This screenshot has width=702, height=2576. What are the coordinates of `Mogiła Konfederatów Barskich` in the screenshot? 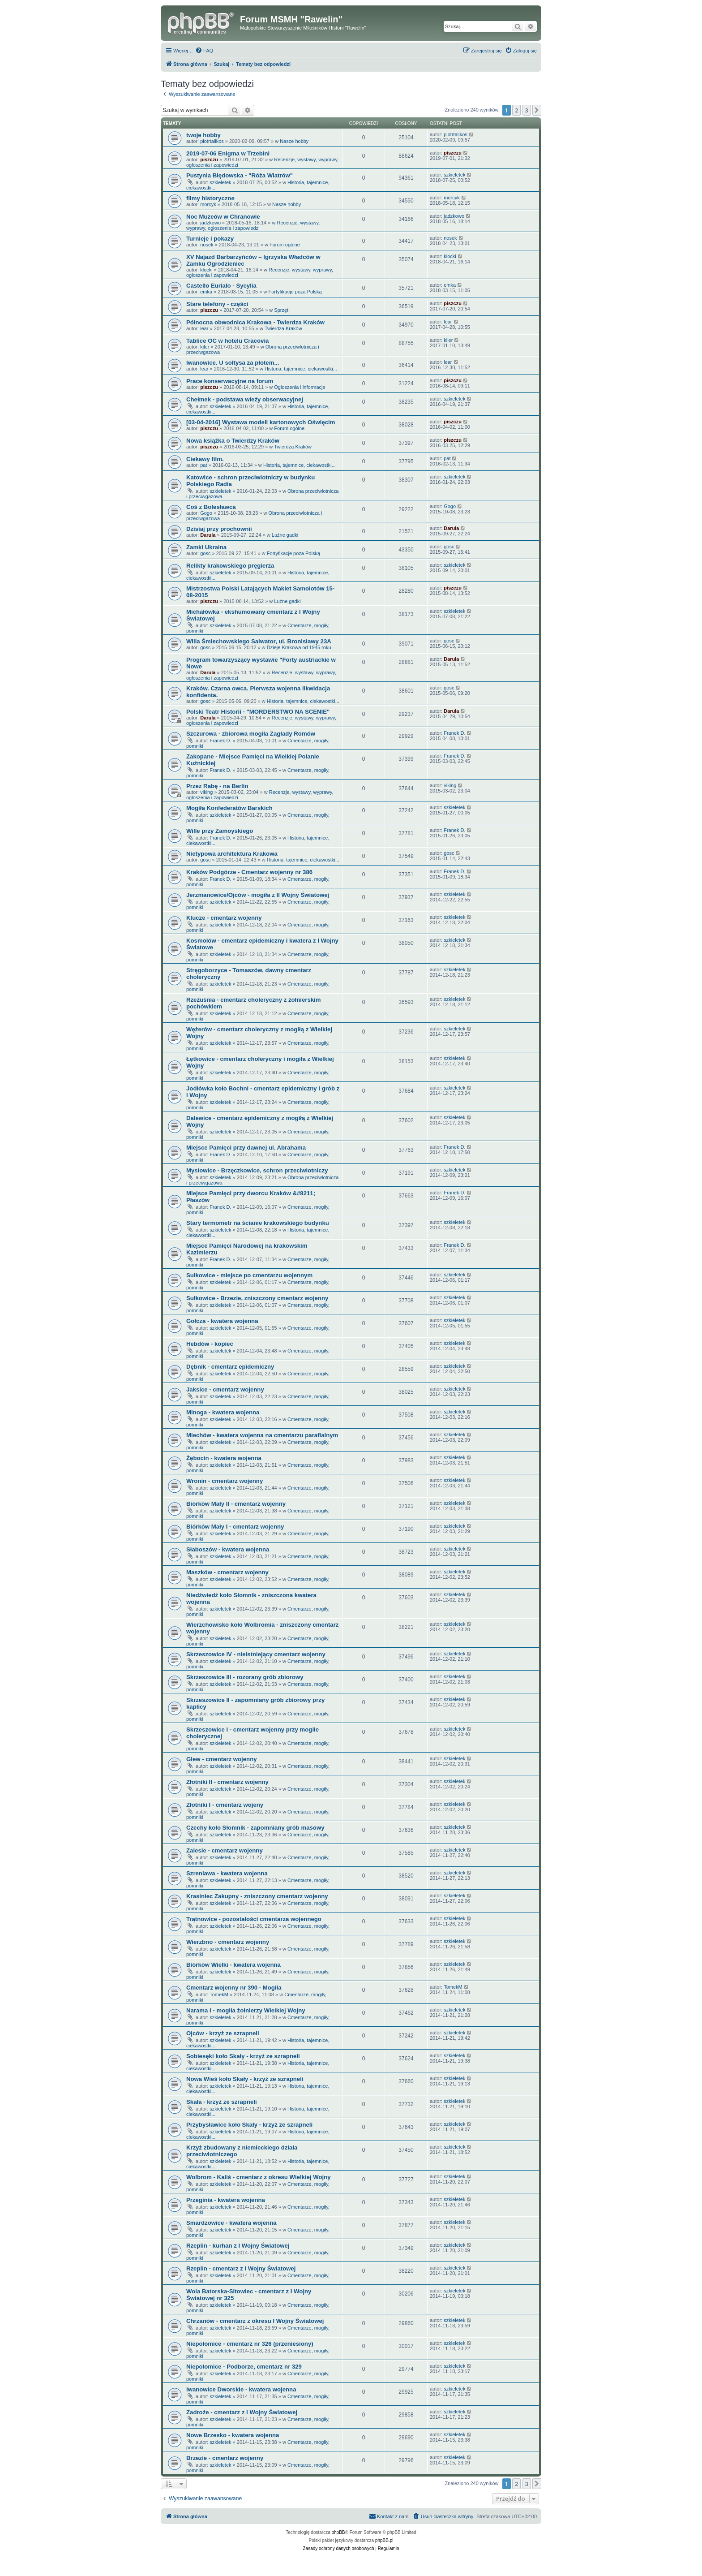 It's located at (229, 808).